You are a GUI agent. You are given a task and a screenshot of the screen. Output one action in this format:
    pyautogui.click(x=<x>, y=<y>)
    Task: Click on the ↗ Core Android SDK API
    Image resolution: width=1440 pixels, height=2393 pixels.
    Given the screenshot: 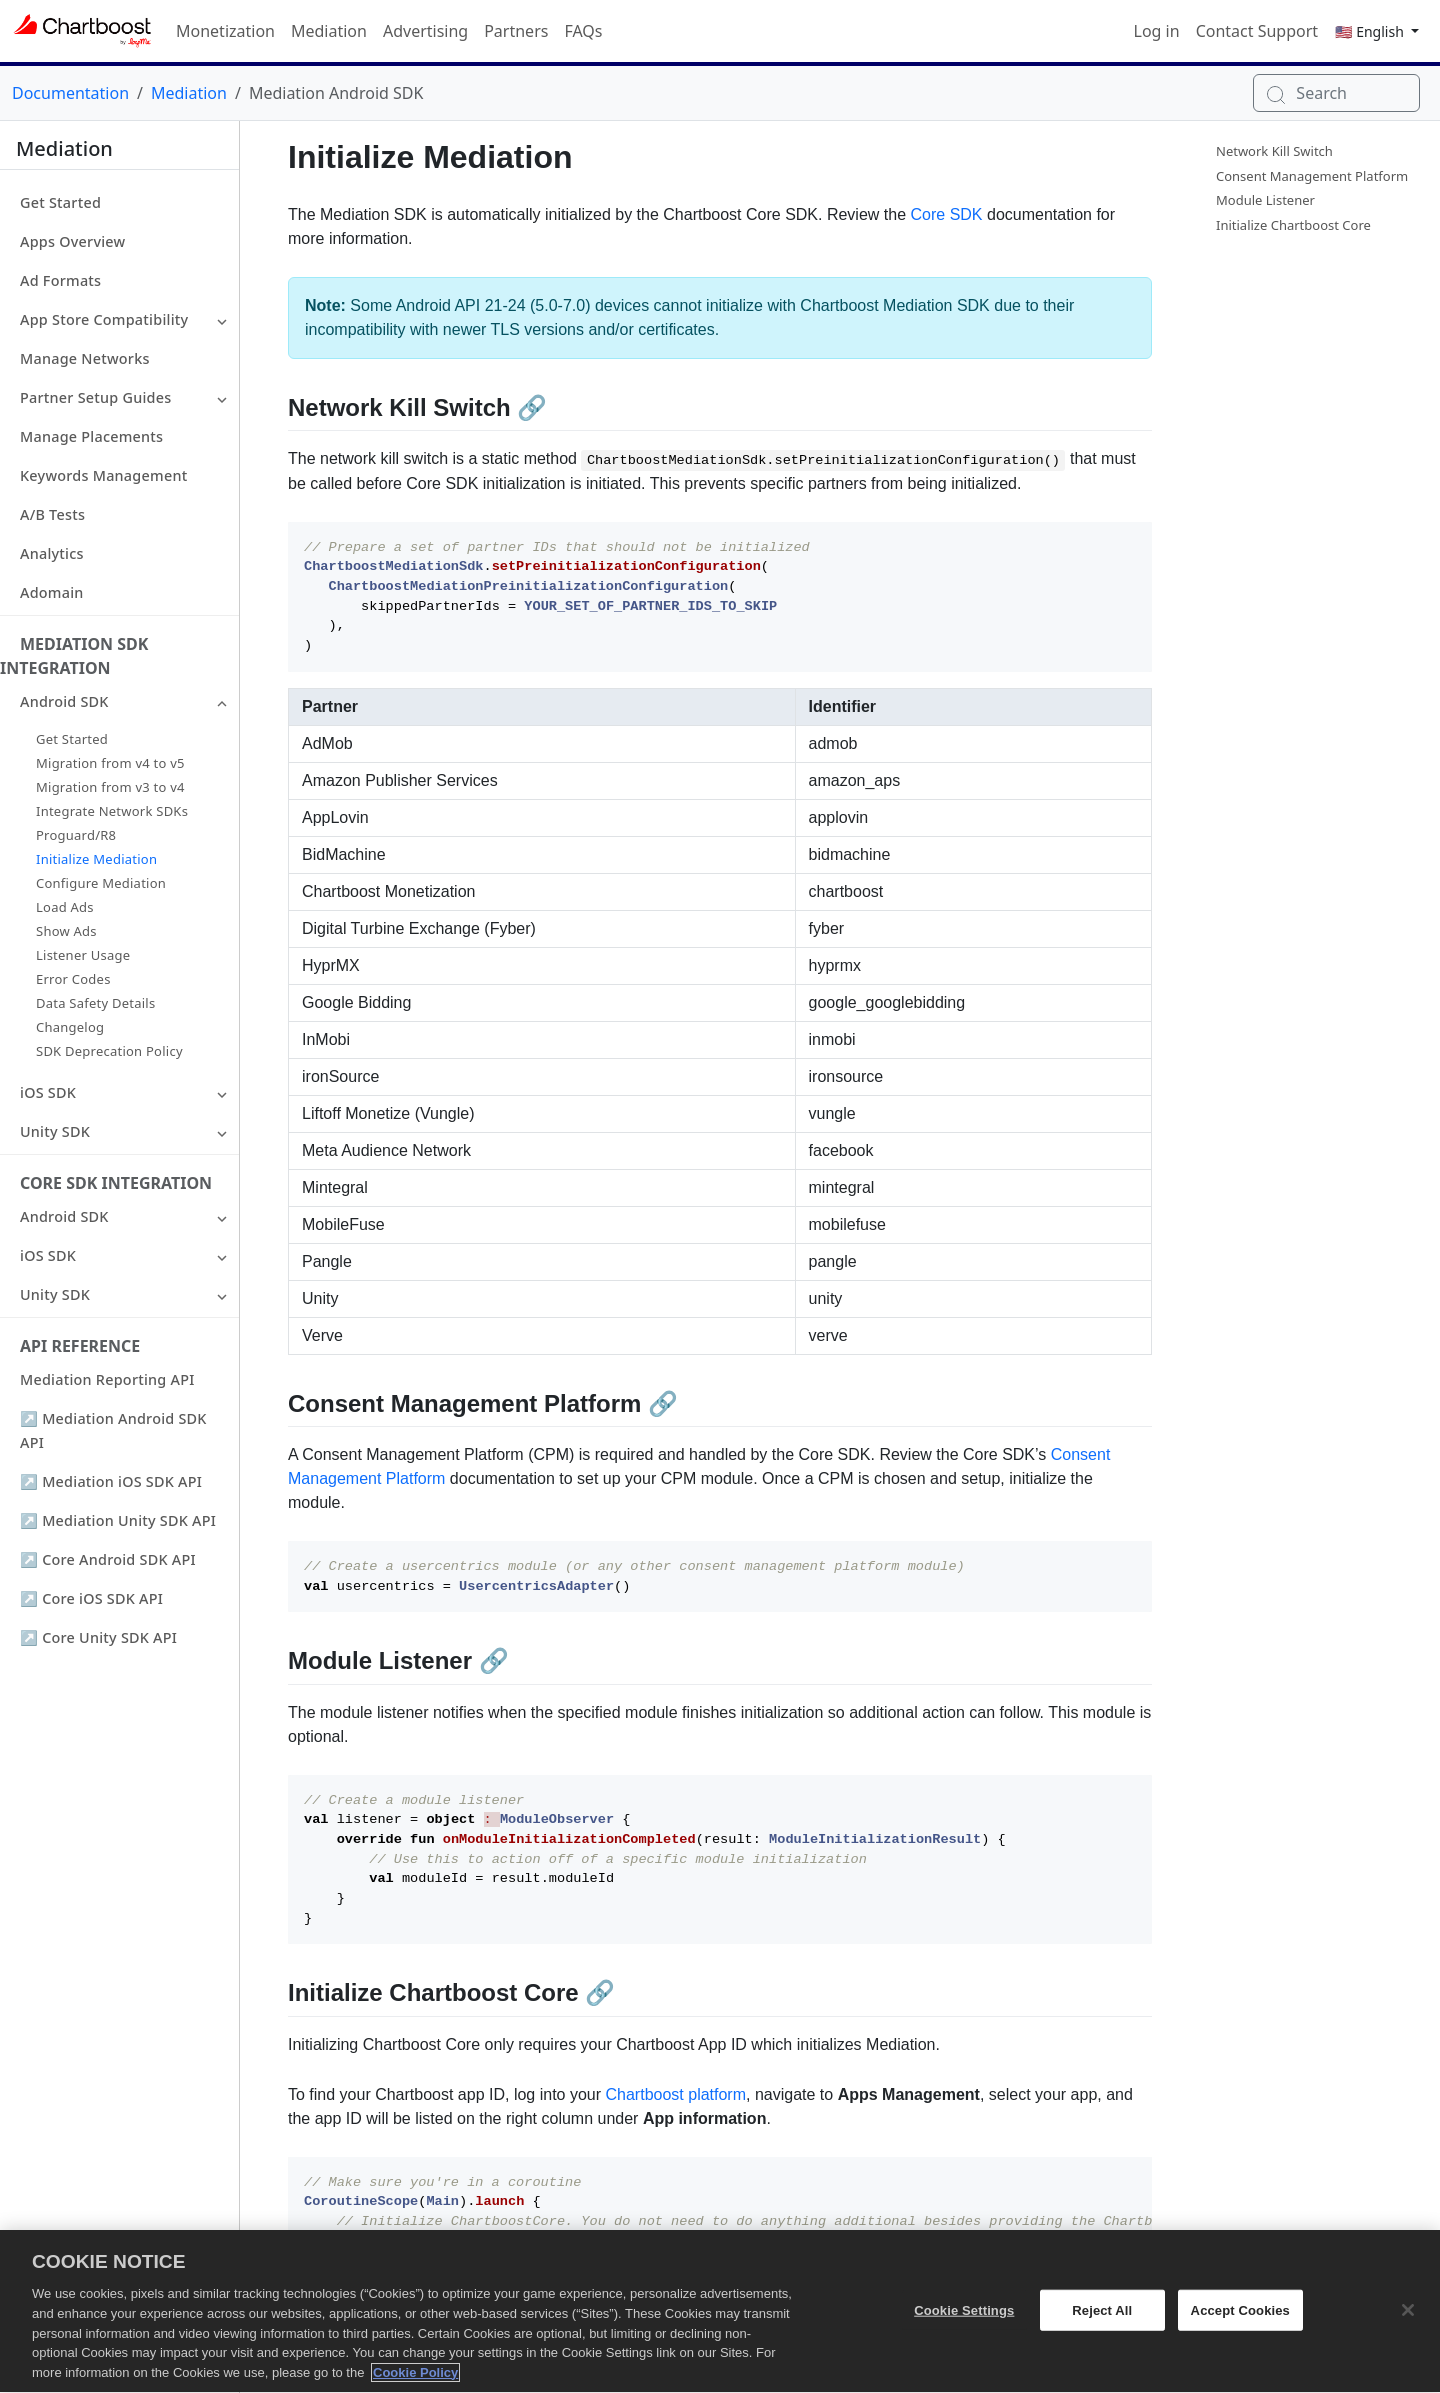 What is the action you would take?
    pyautogui.click(x=108, y=1559)
    